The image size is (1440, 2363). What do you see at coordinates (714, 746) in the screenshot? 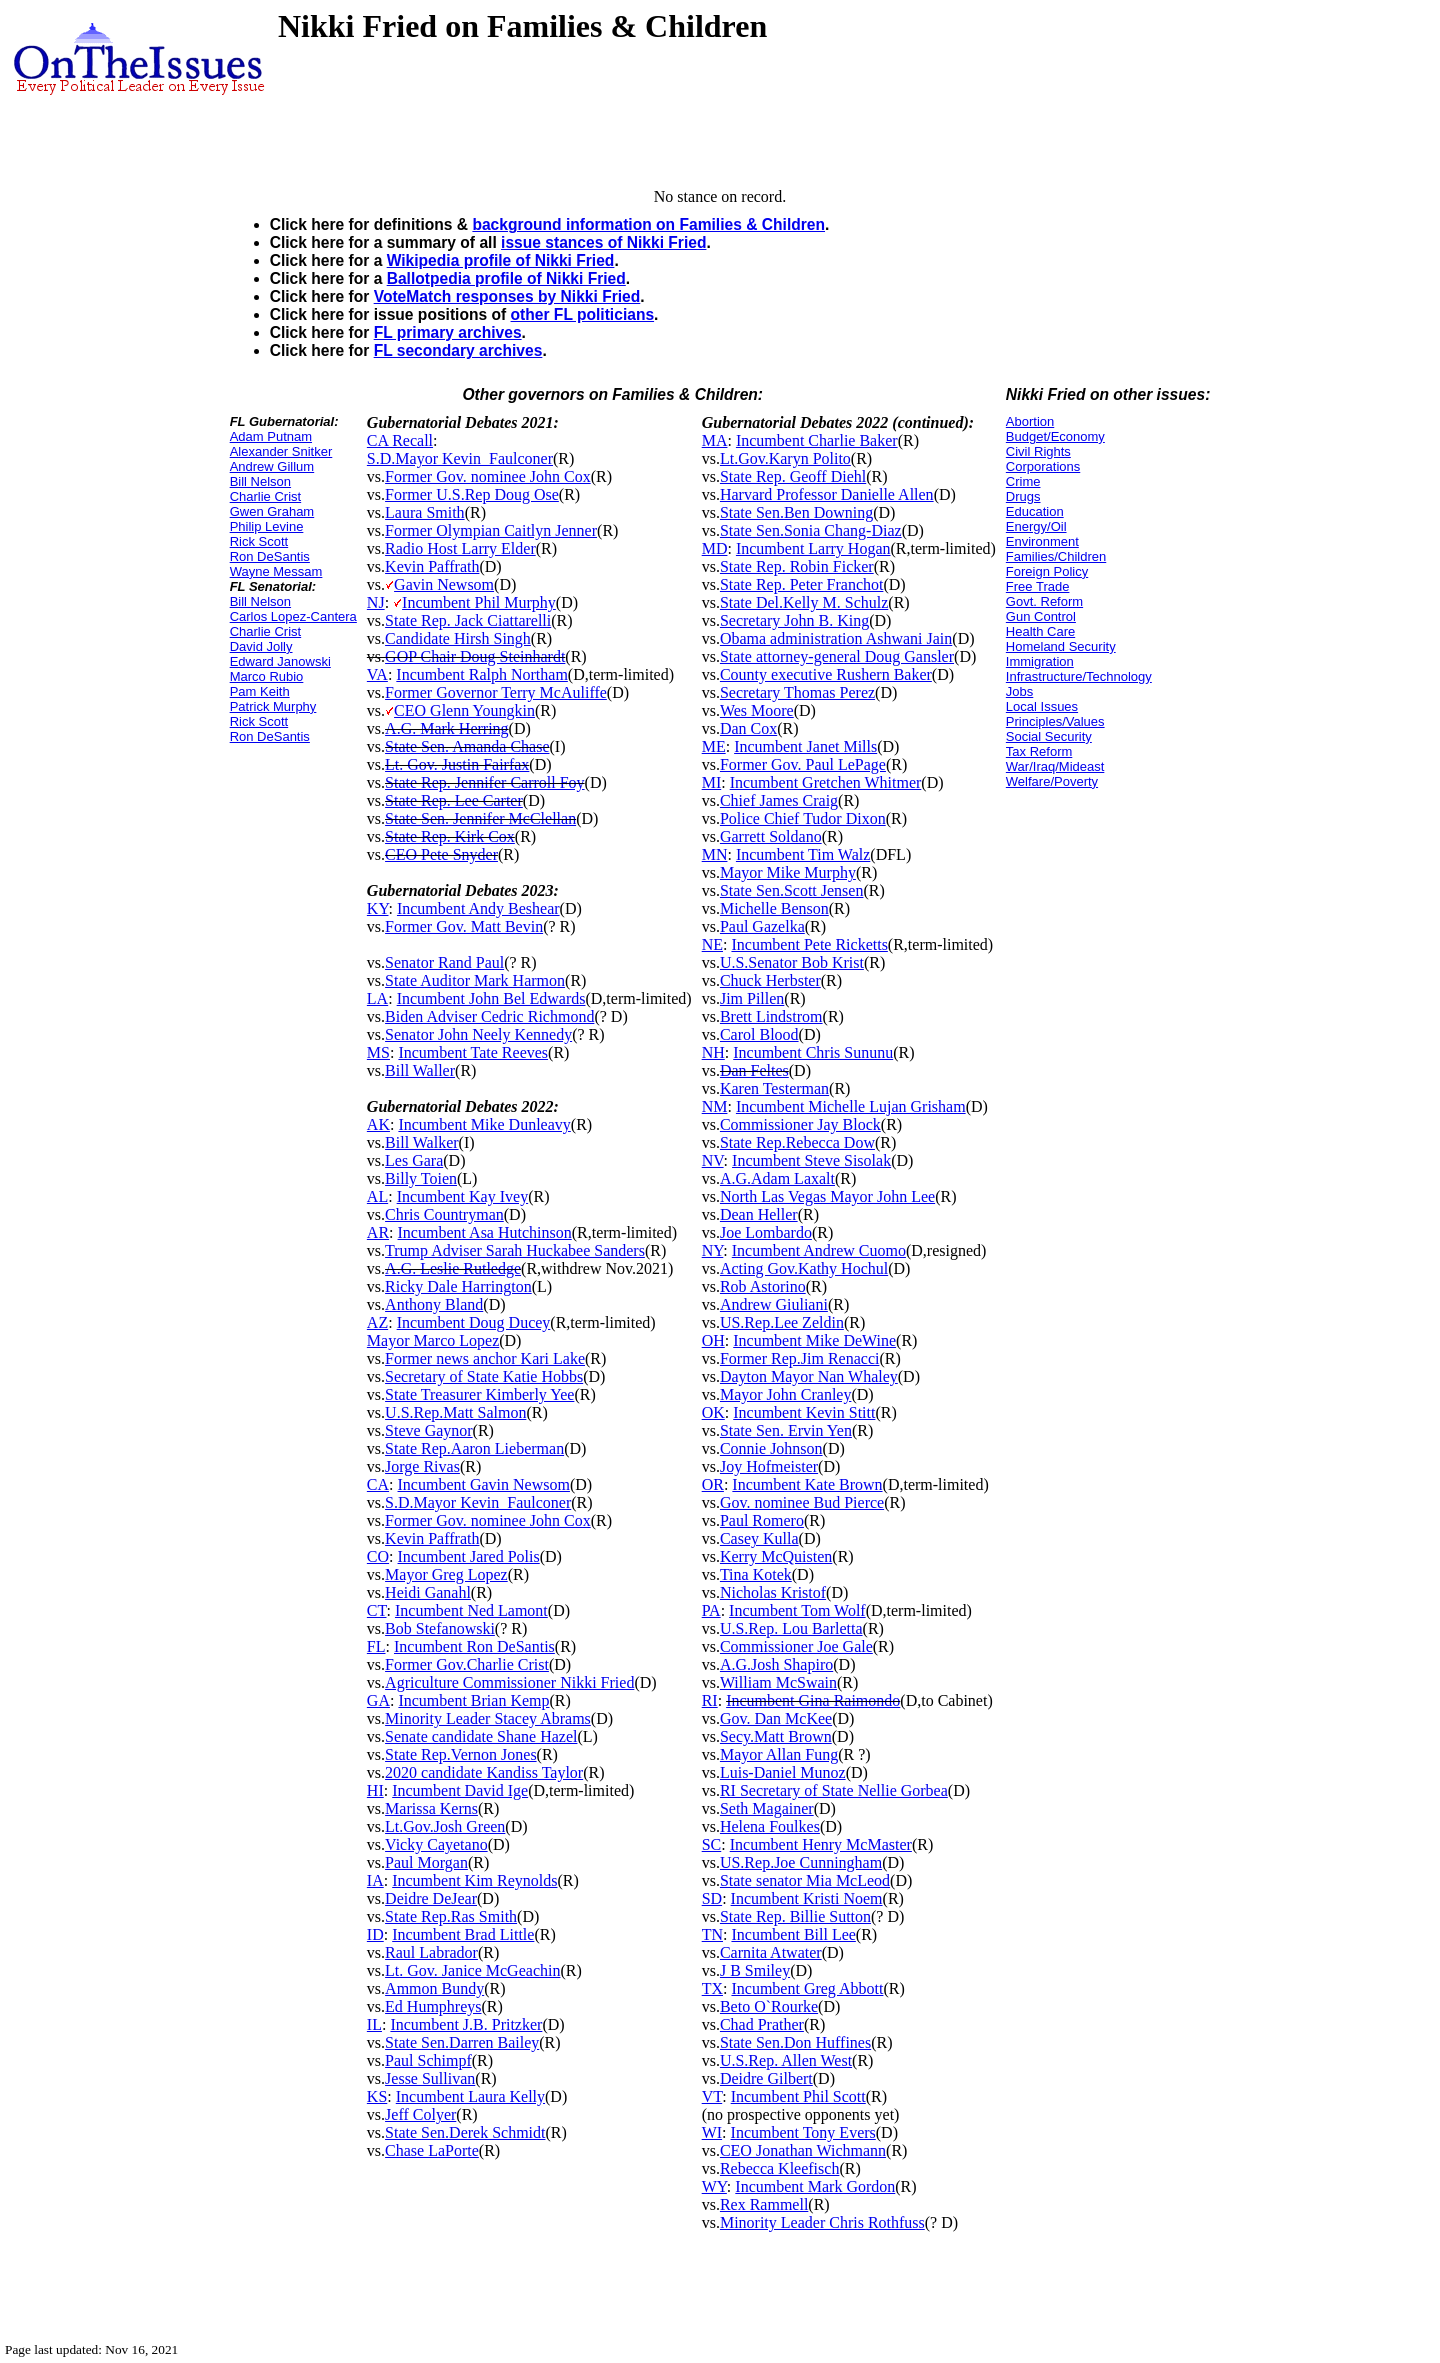
I see `ME` at bounding box center [714, 746].